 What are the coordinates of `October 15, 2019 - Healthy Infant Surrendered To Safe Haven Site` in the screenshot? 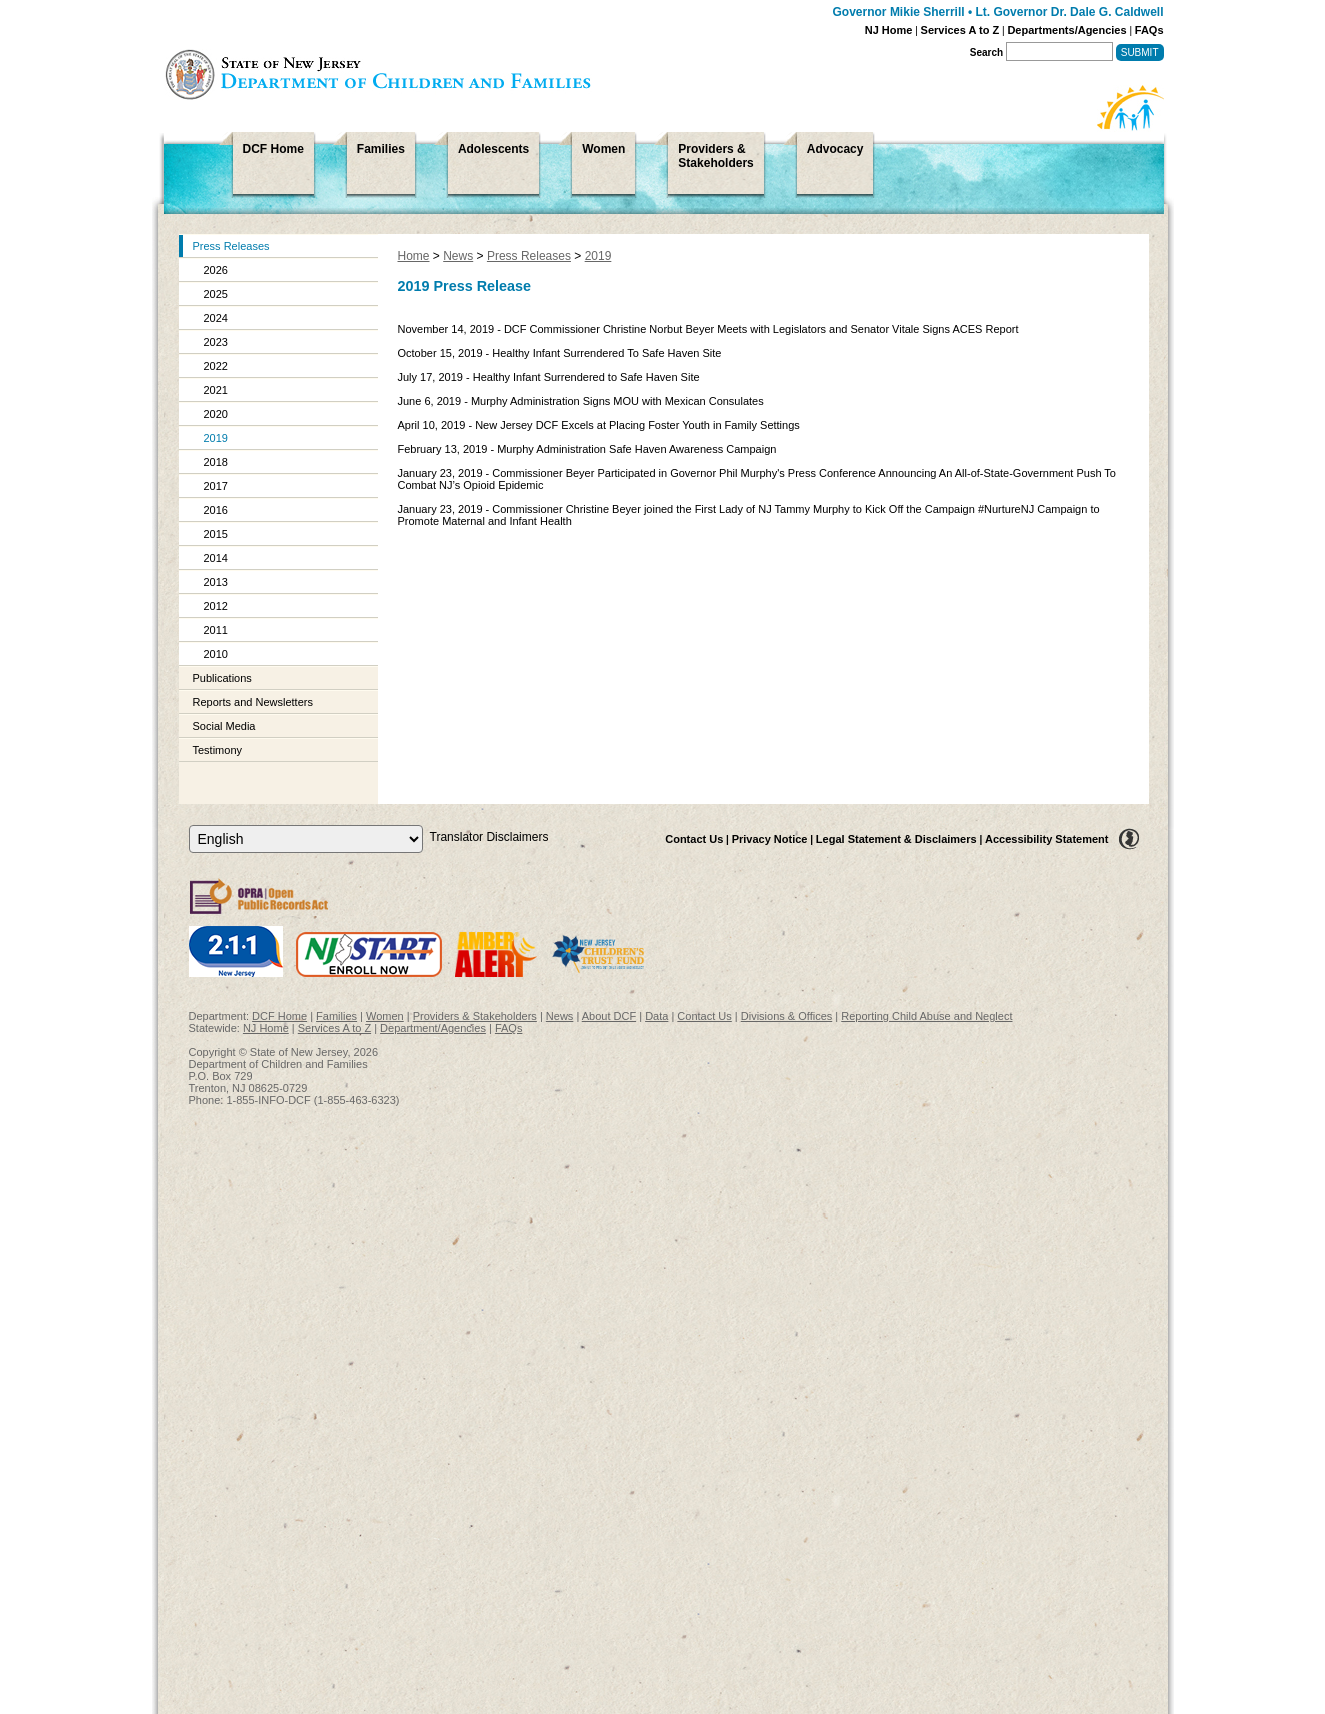 It's located at (560, 353).